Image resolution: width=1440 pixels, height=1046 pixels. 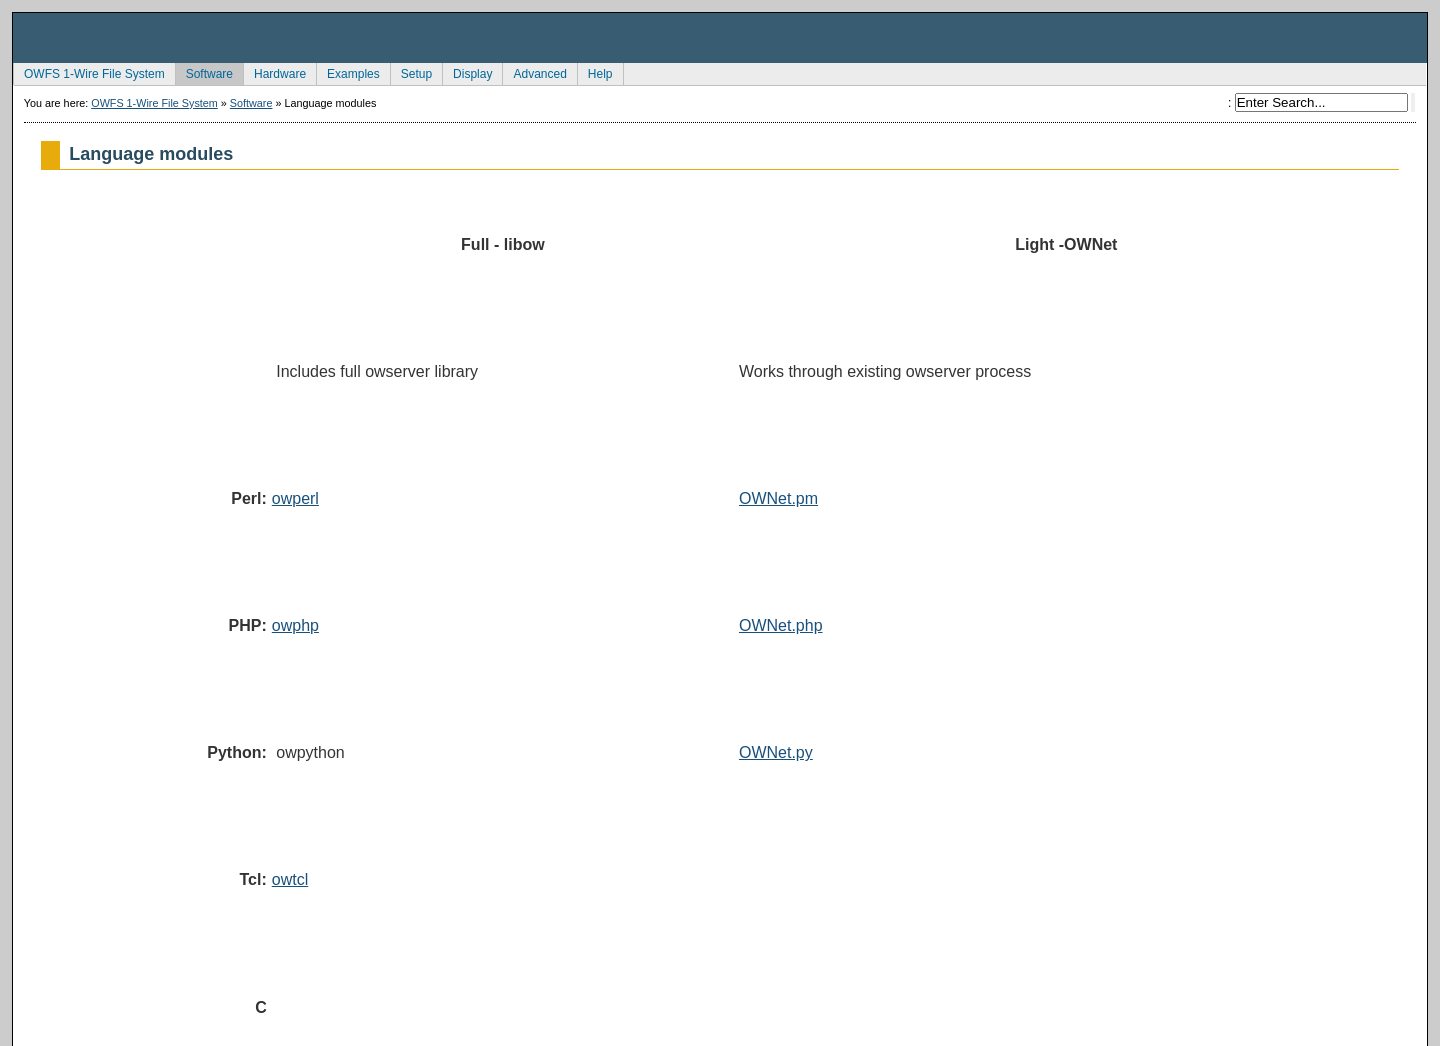 What do you see at coordinates (295, 625) in the screenshot?
I see `owphp` at bounding box center [295, 625].